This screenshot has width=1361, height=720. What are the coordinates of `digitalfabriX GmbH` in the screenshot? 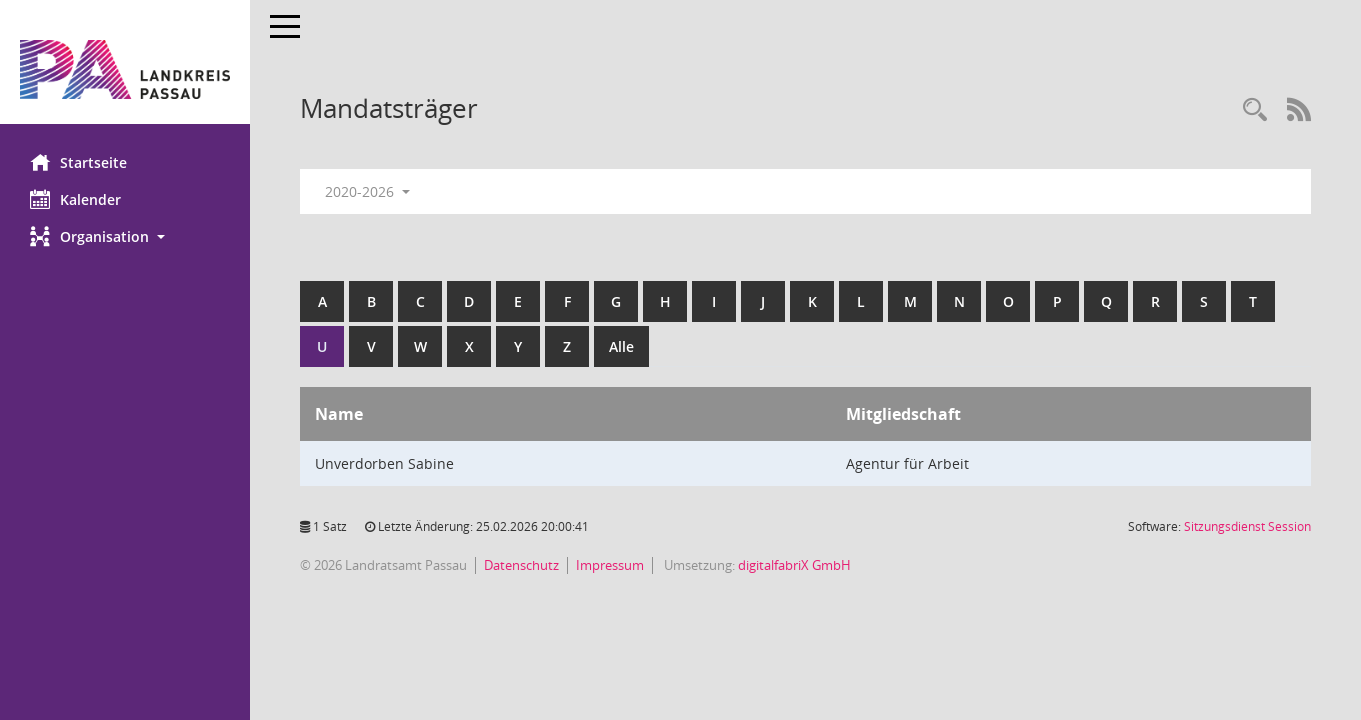 It's located at (794, 565).